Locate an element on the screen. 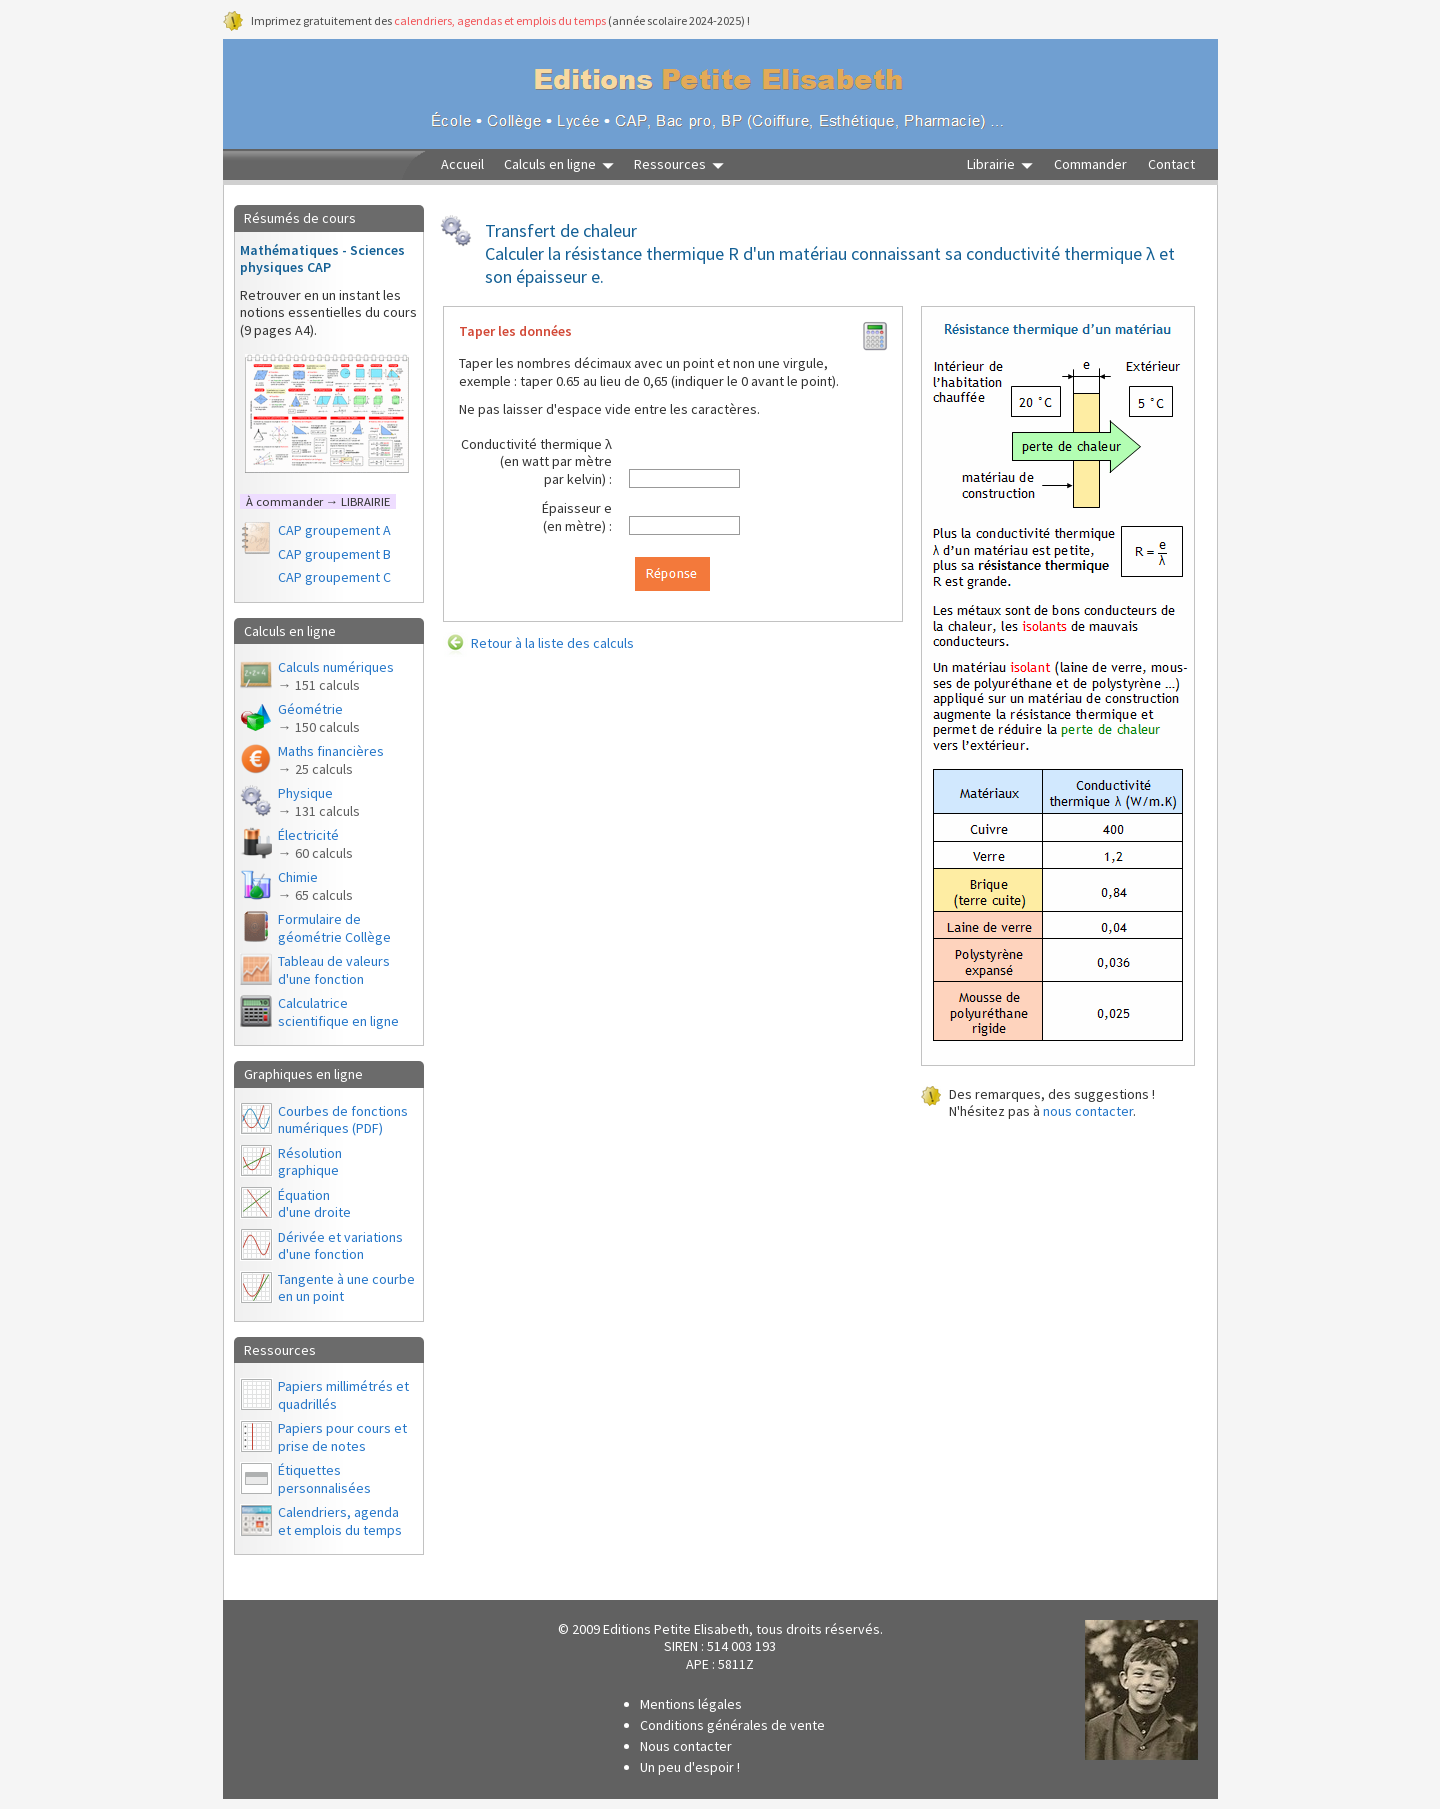 Image resolution: width=1440 pixels, height=1809 pixels. Épaisseur e(en mètre) : is located at coordinates (577, 517).